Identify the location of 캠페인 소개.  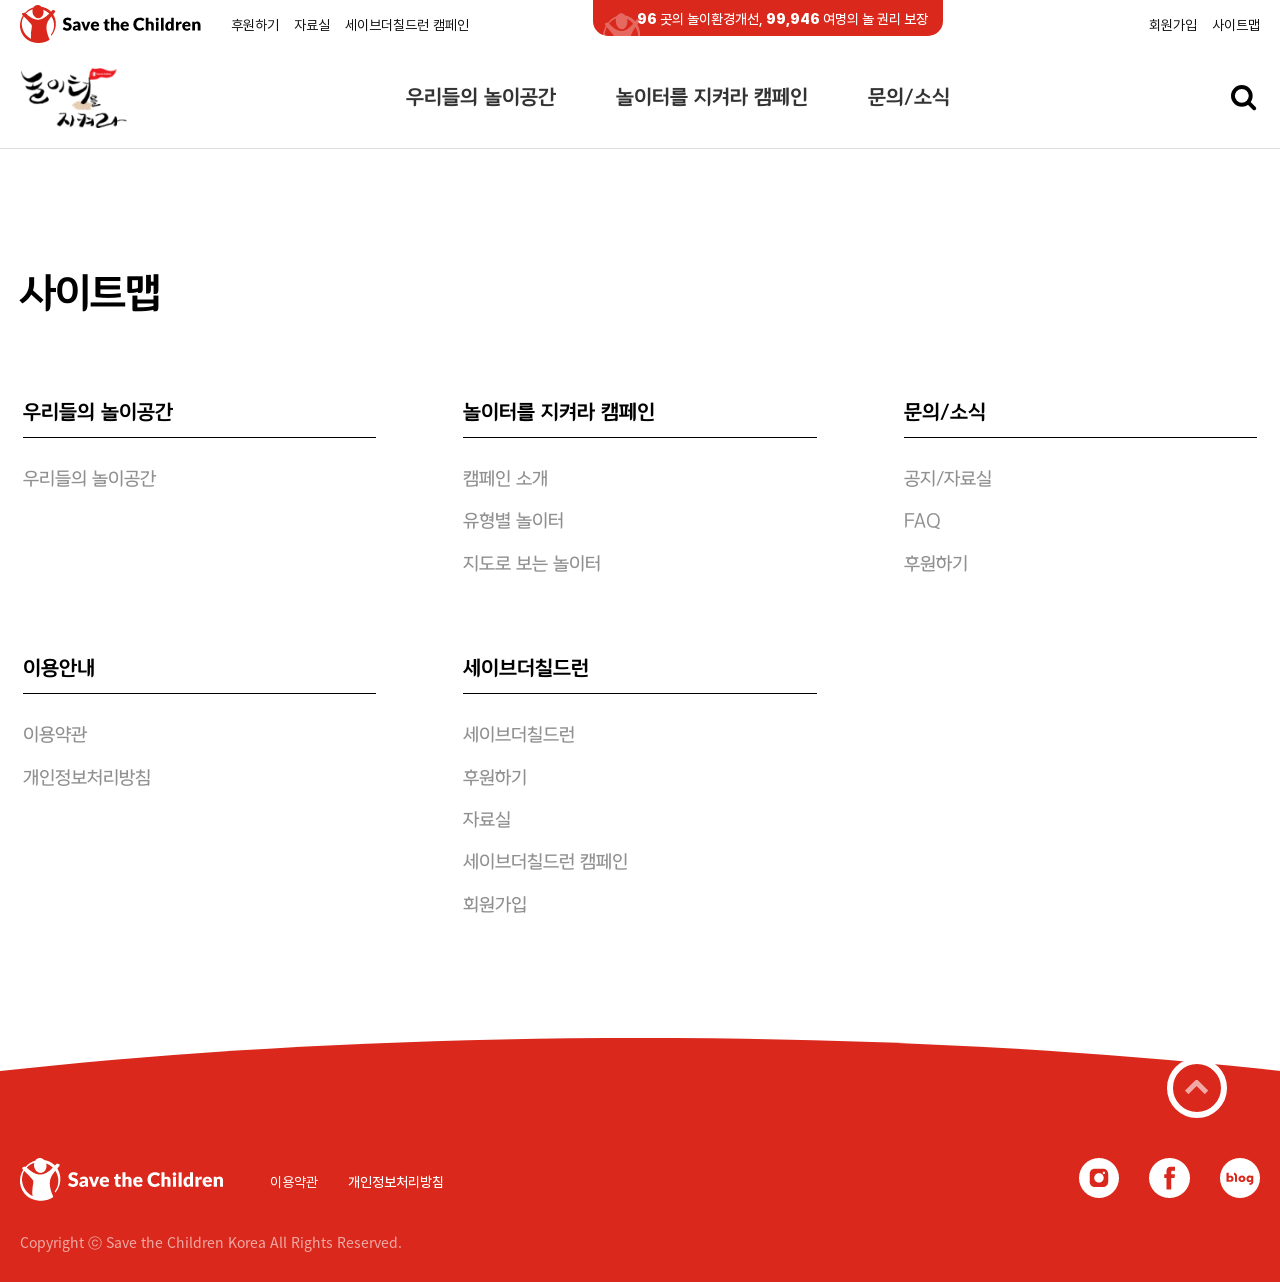
(505, 480).